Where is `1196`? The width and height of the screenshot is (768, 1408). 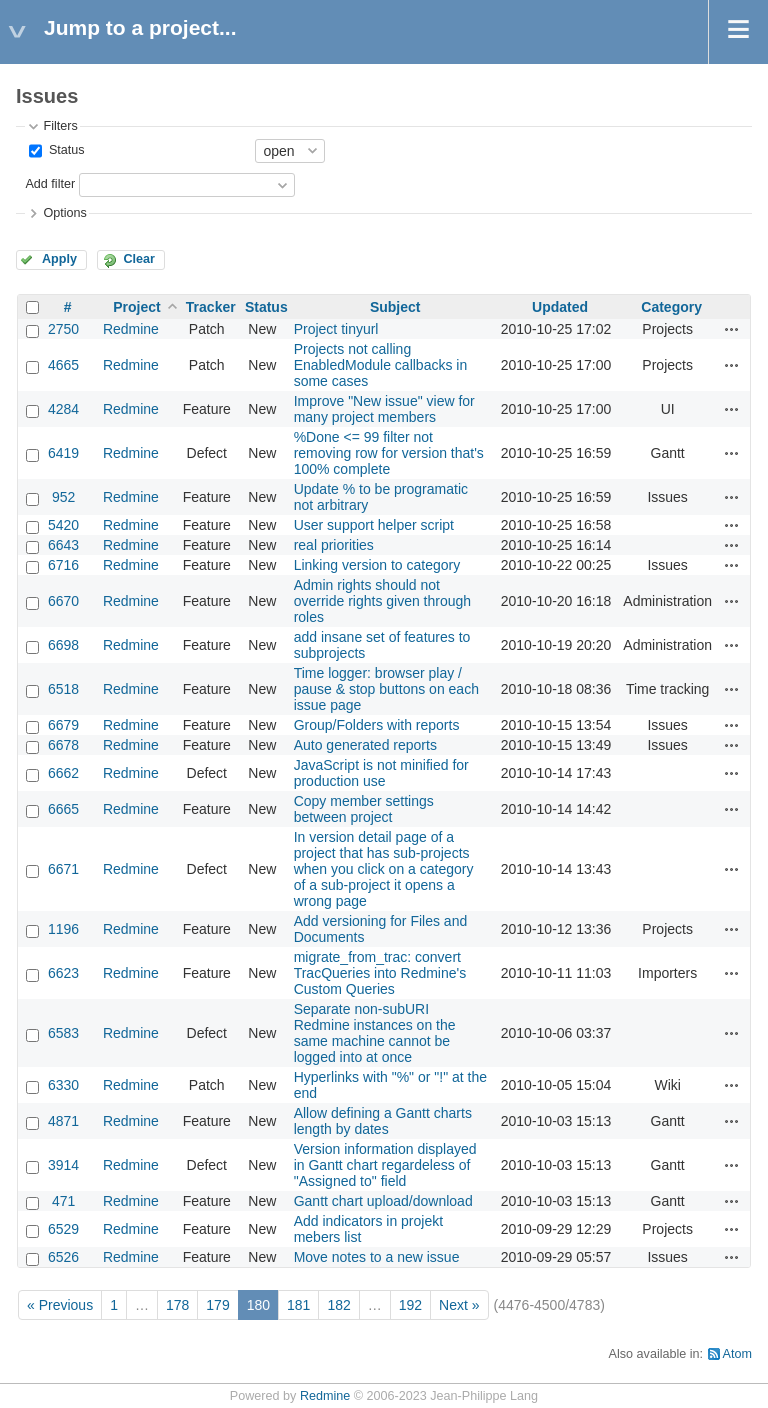
1196 is located at coordinates (63, 929).